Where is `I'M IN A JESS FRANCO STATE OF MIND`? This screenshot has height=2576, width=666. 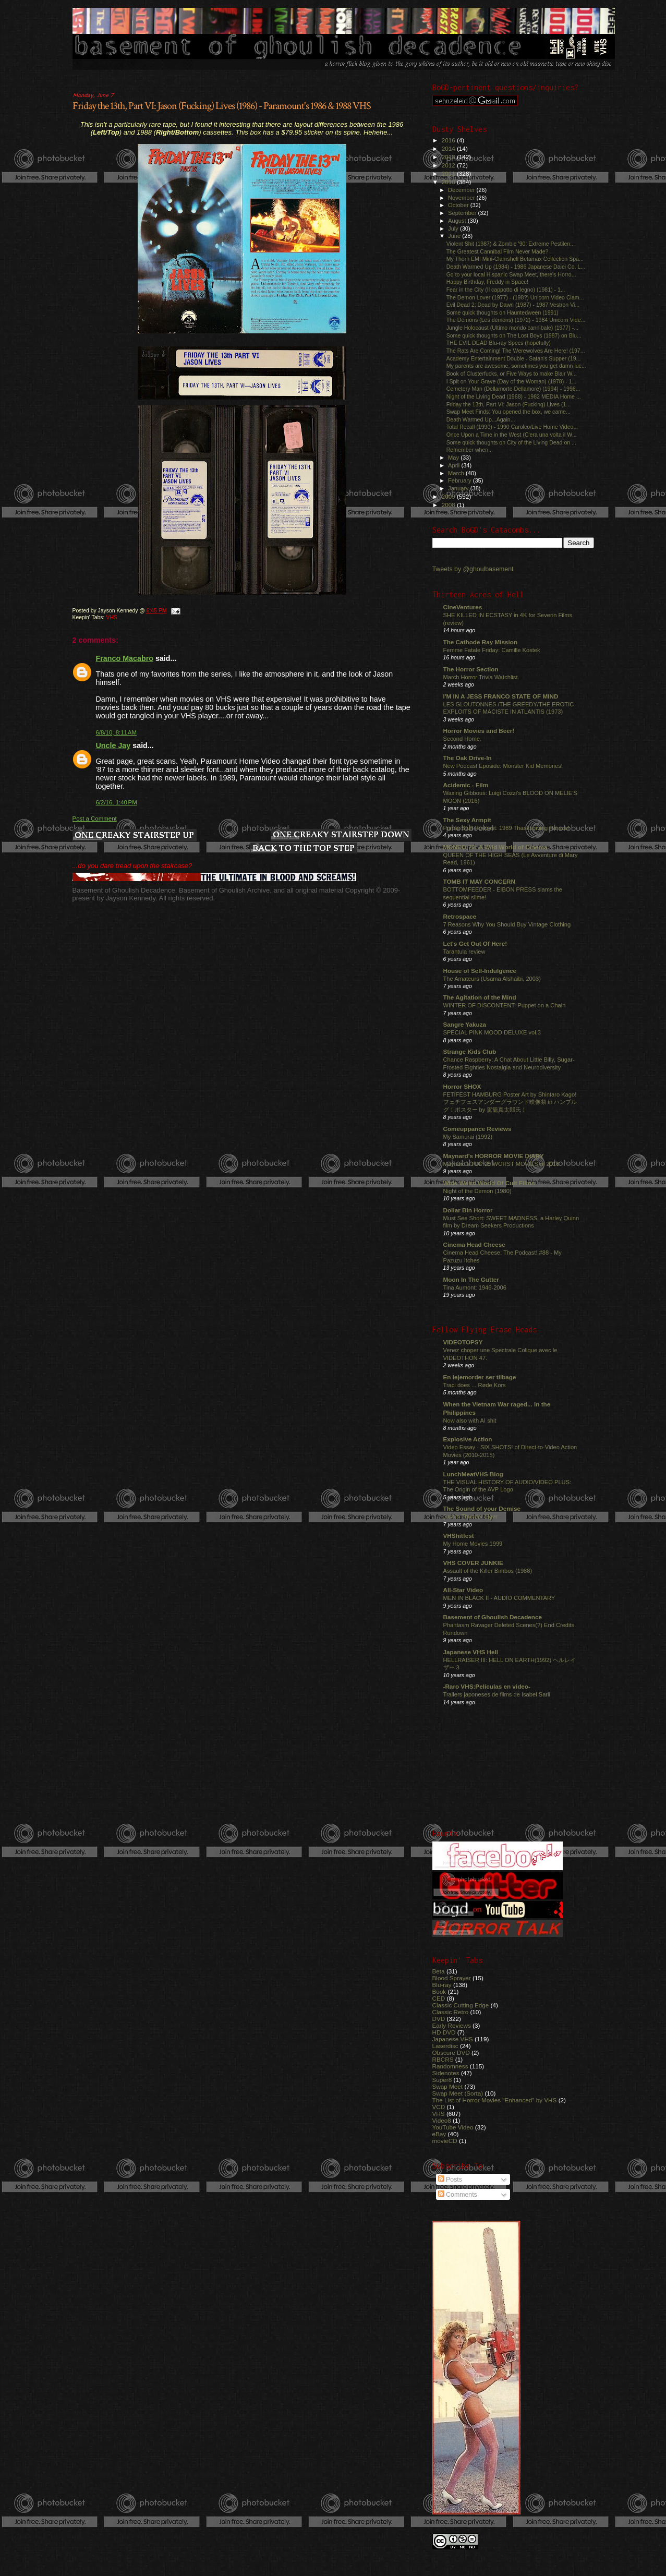 I'M IN A JESS FRANCO STATE OF MIND is located at coordinates (501, 696).